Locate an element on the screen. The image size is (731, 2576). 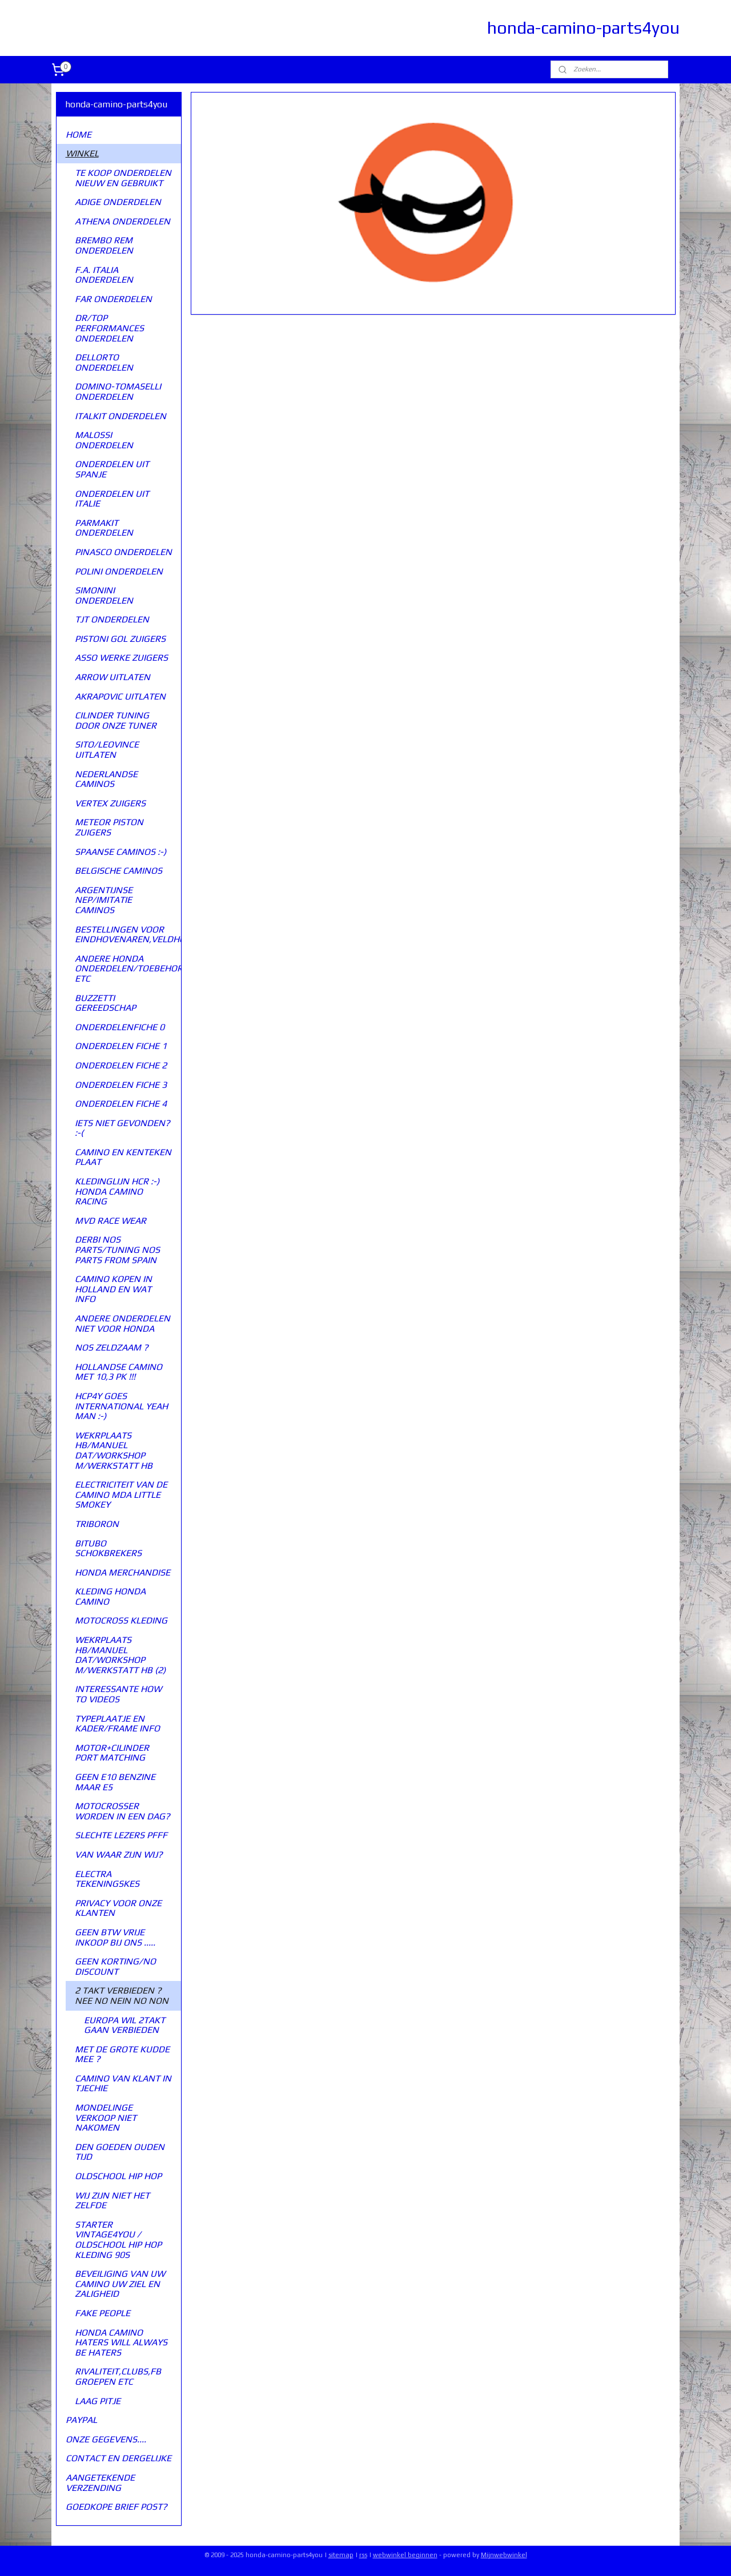
DERBI NOS PARTS/TUNING NOS PARTS FROM SPAIN is located at coordinates (117, 1249).